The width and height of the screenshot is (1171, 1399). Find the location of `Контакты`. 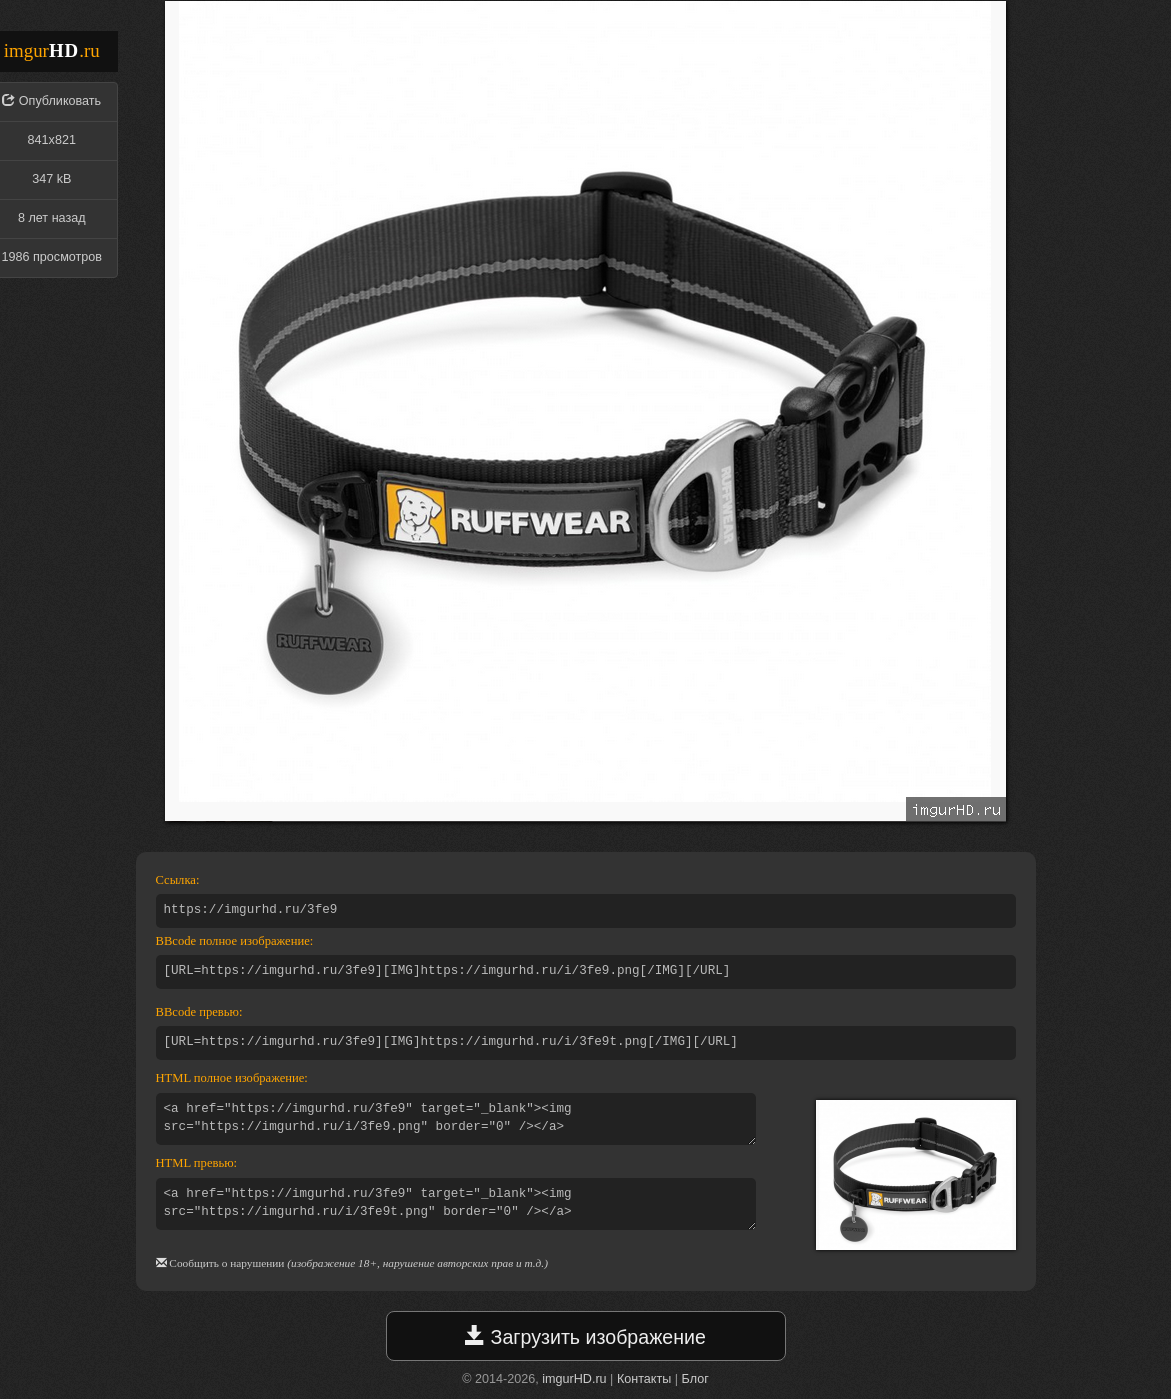

Контакты is located at coordinates (644, 1379).